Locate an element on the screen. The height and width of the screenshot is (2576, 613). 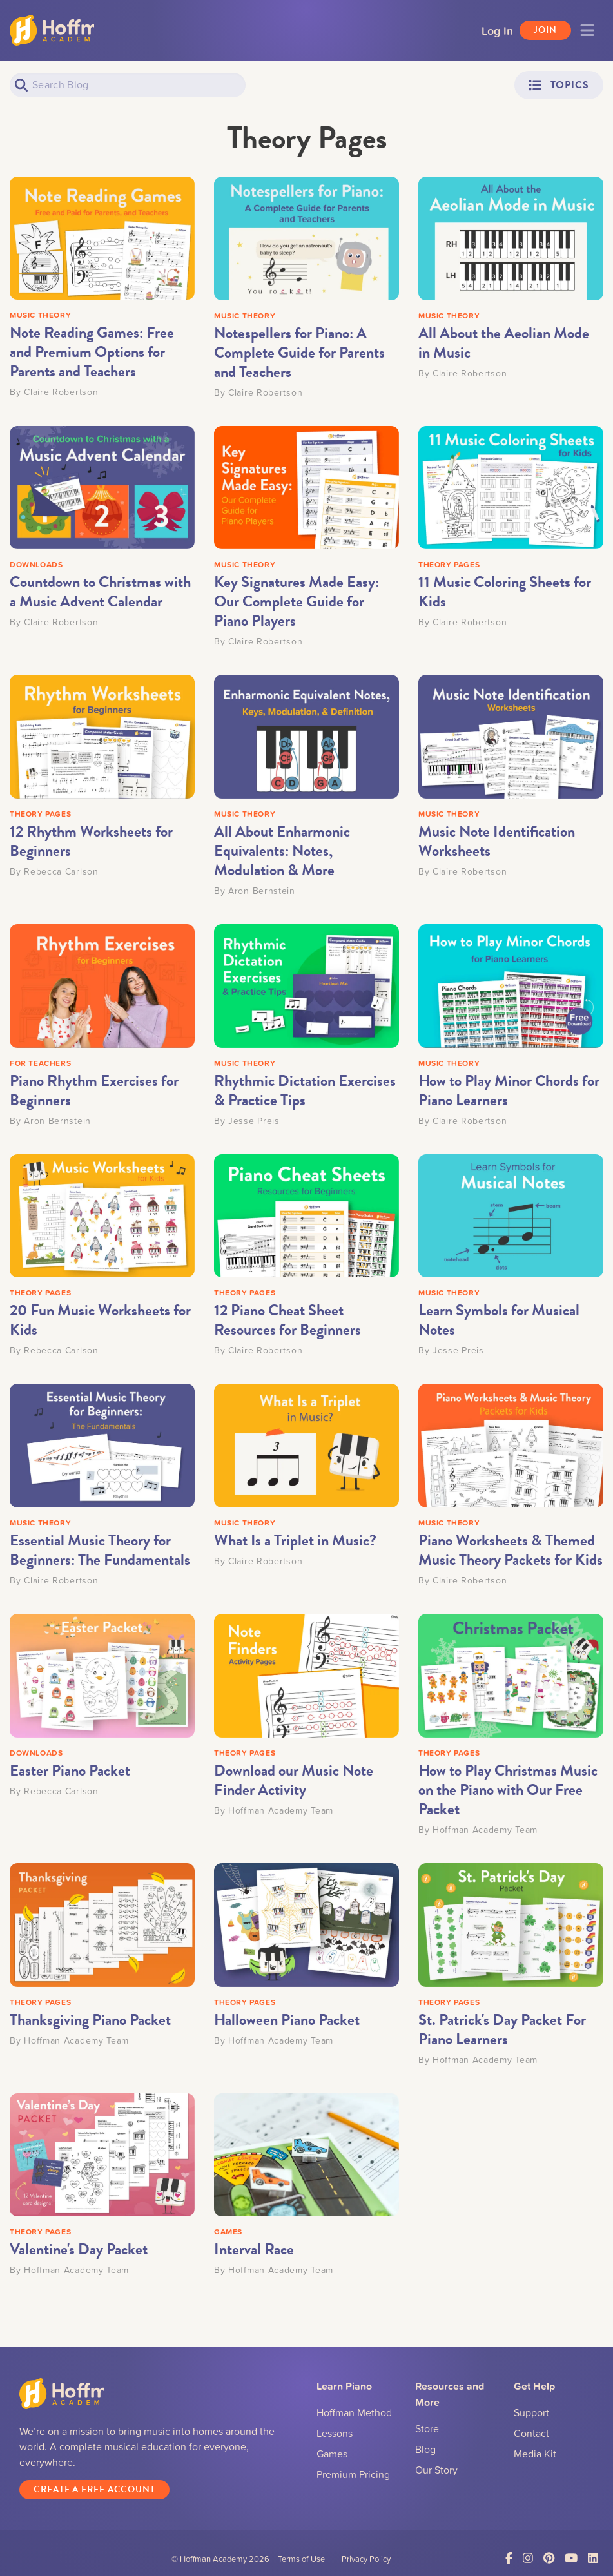
Store is located at coordinates (427, 2428).